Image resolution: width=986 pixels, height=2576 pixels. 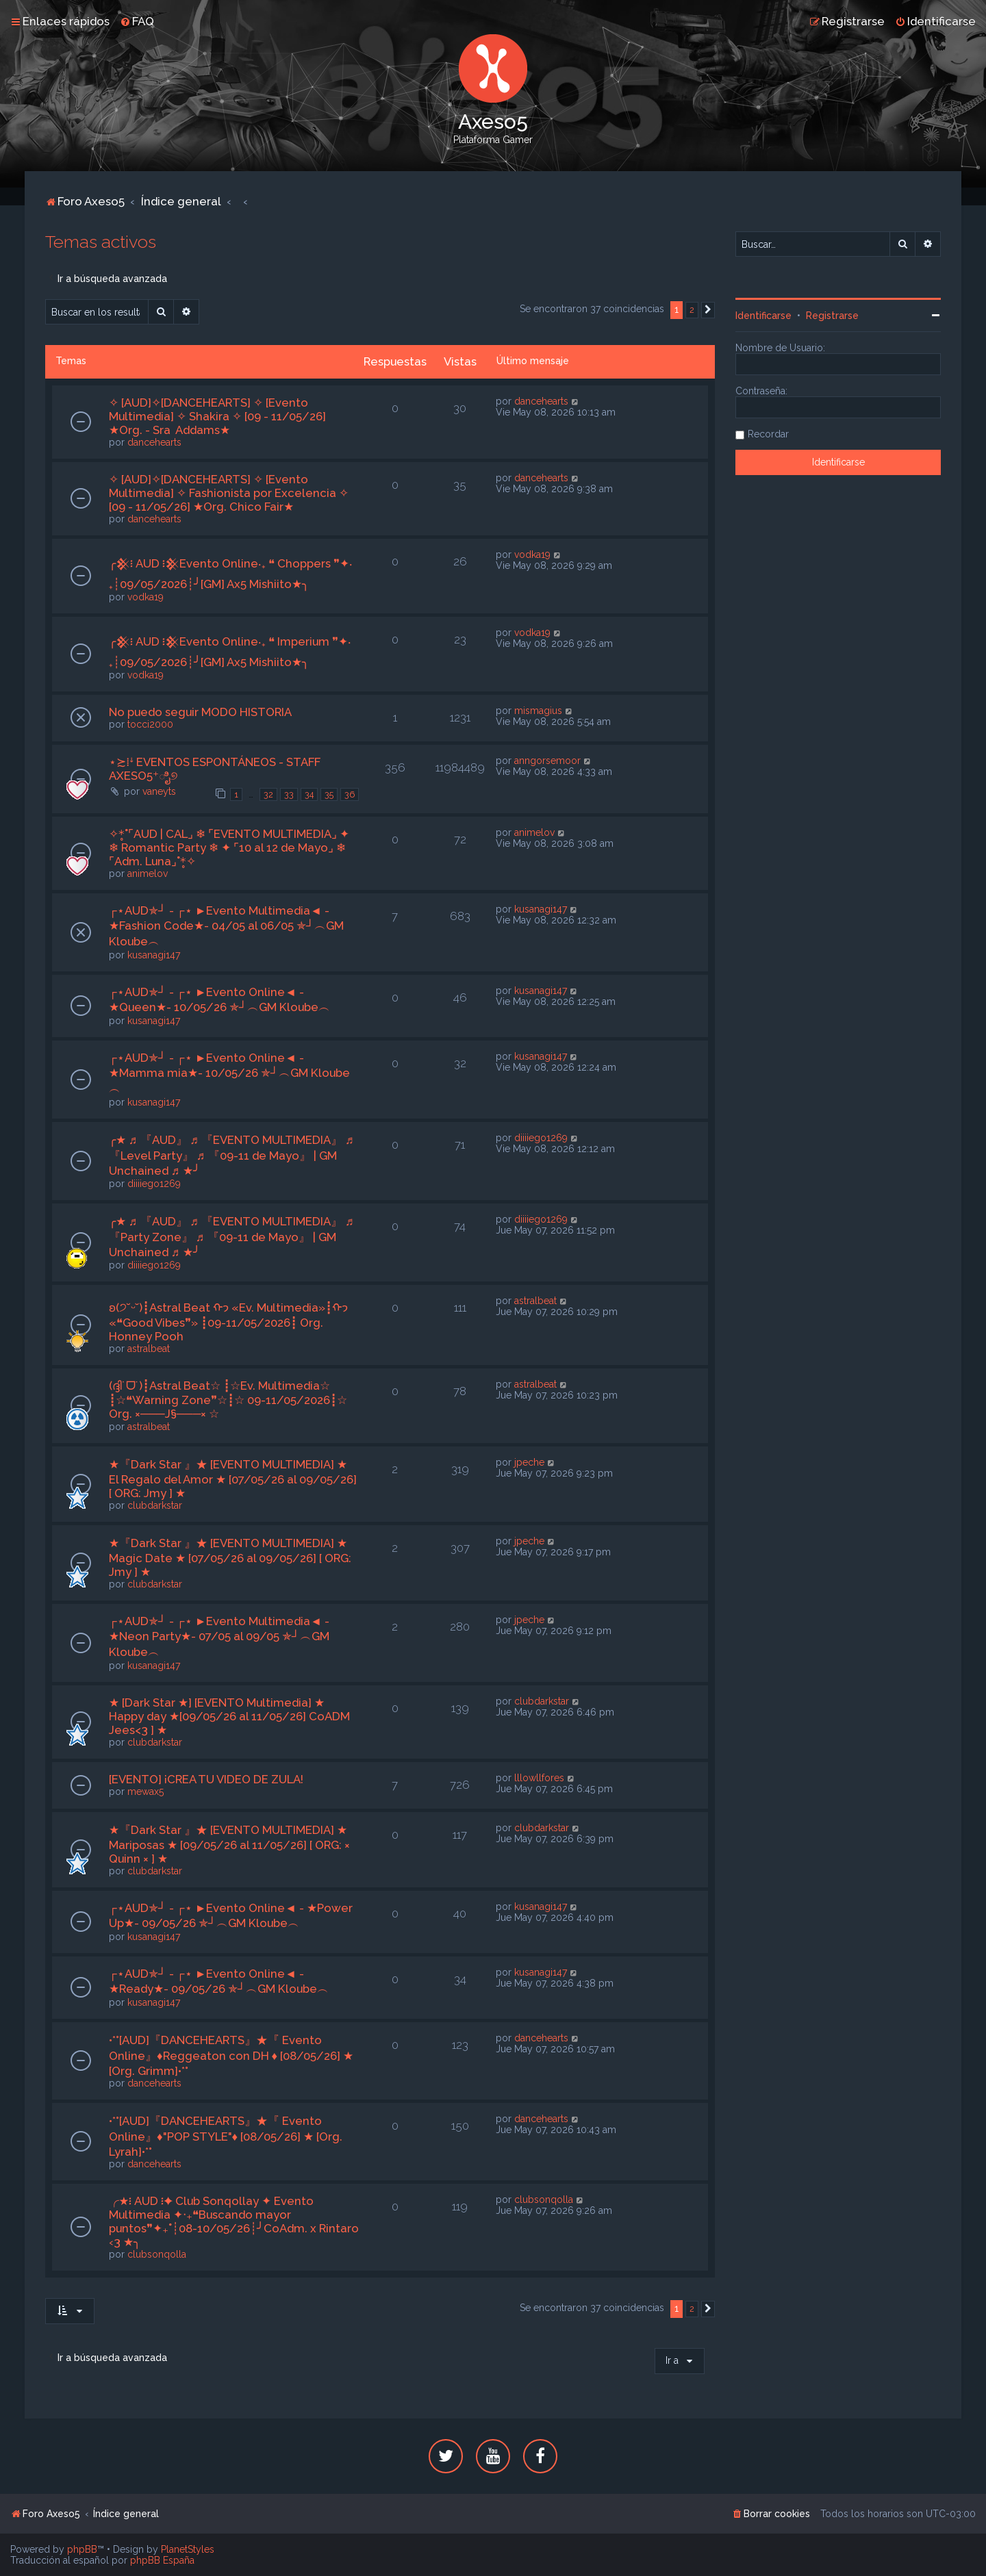 I want to click on ★ [Dark Star ★] [EVENTO Multimedia] ★ Happy day ★[09/05/26 al 11/05/26] CoADM Jees<3 ] ★, so click(x=229, y=1716).